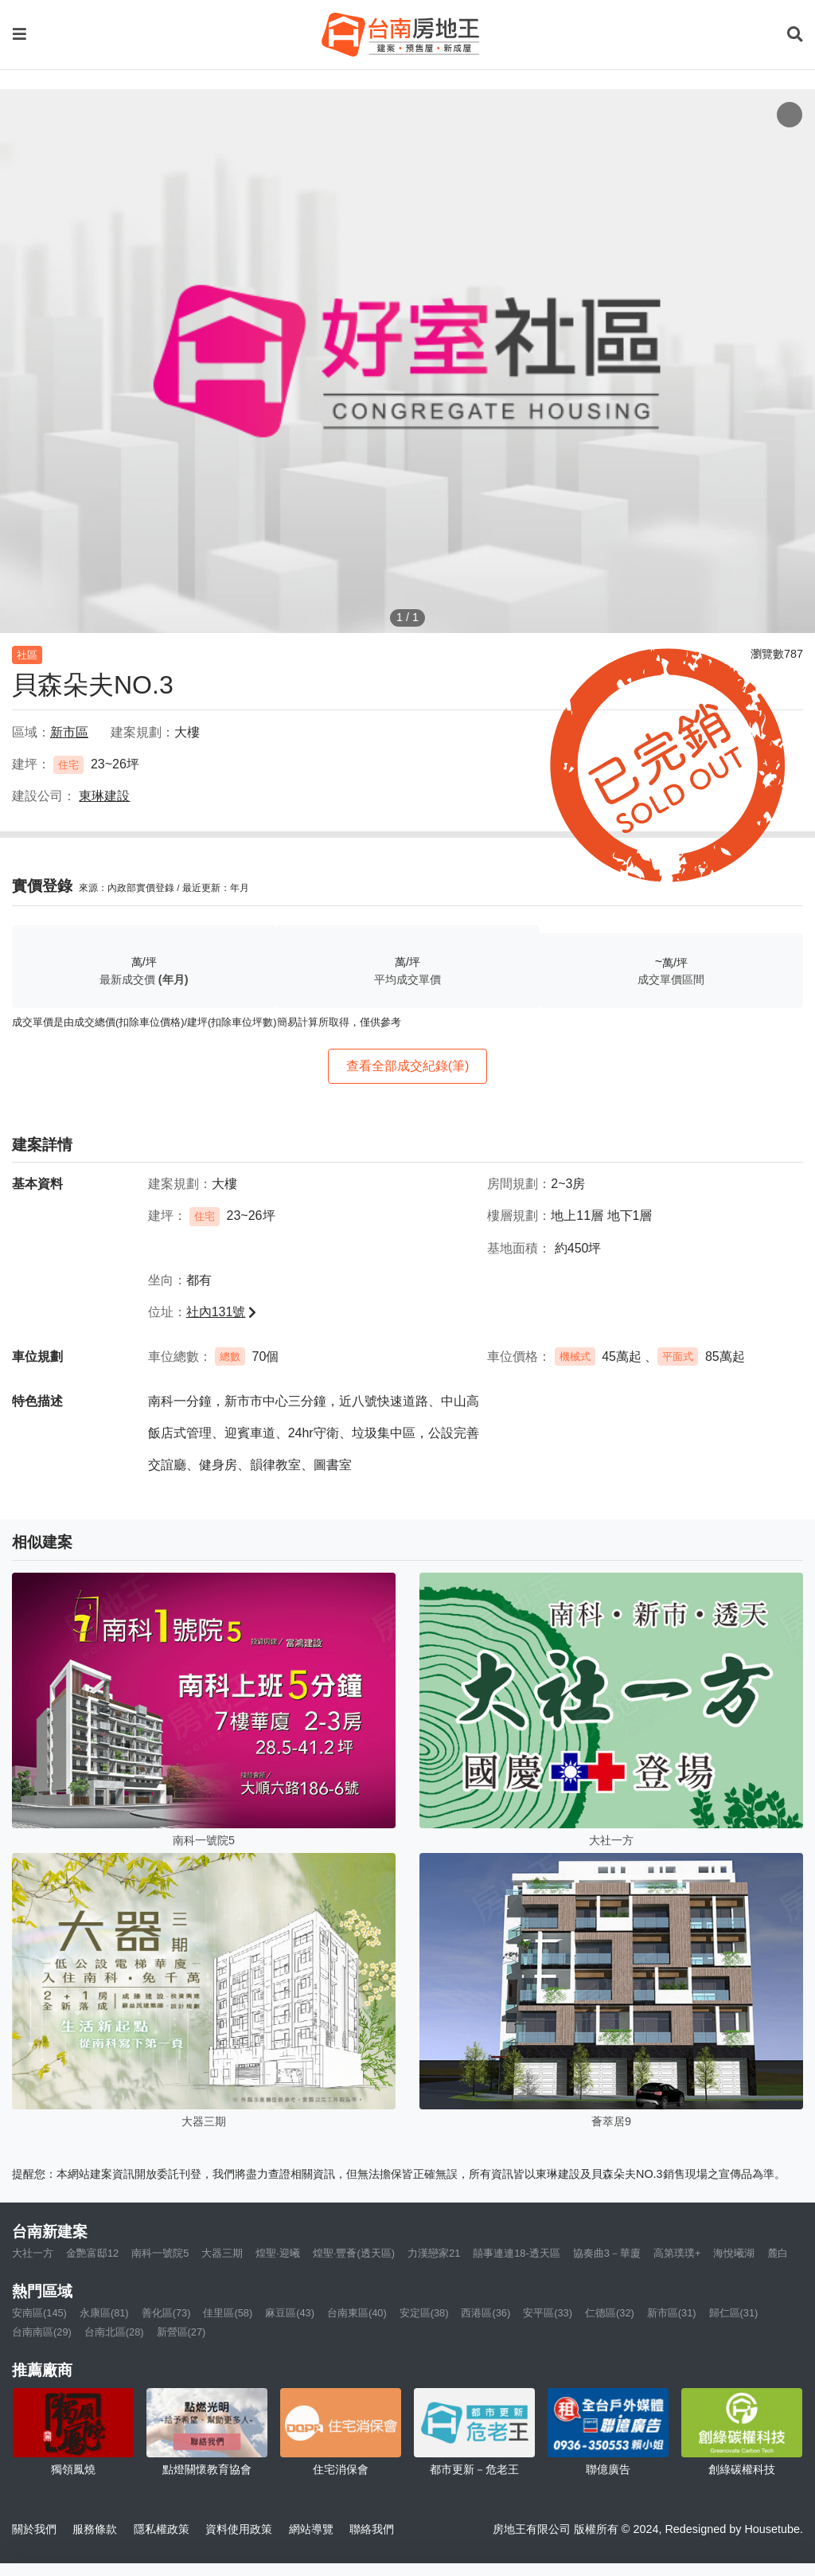 This screenshot has height=2576, width=815. I want to click on 安平區(33), so click(547, 2313).